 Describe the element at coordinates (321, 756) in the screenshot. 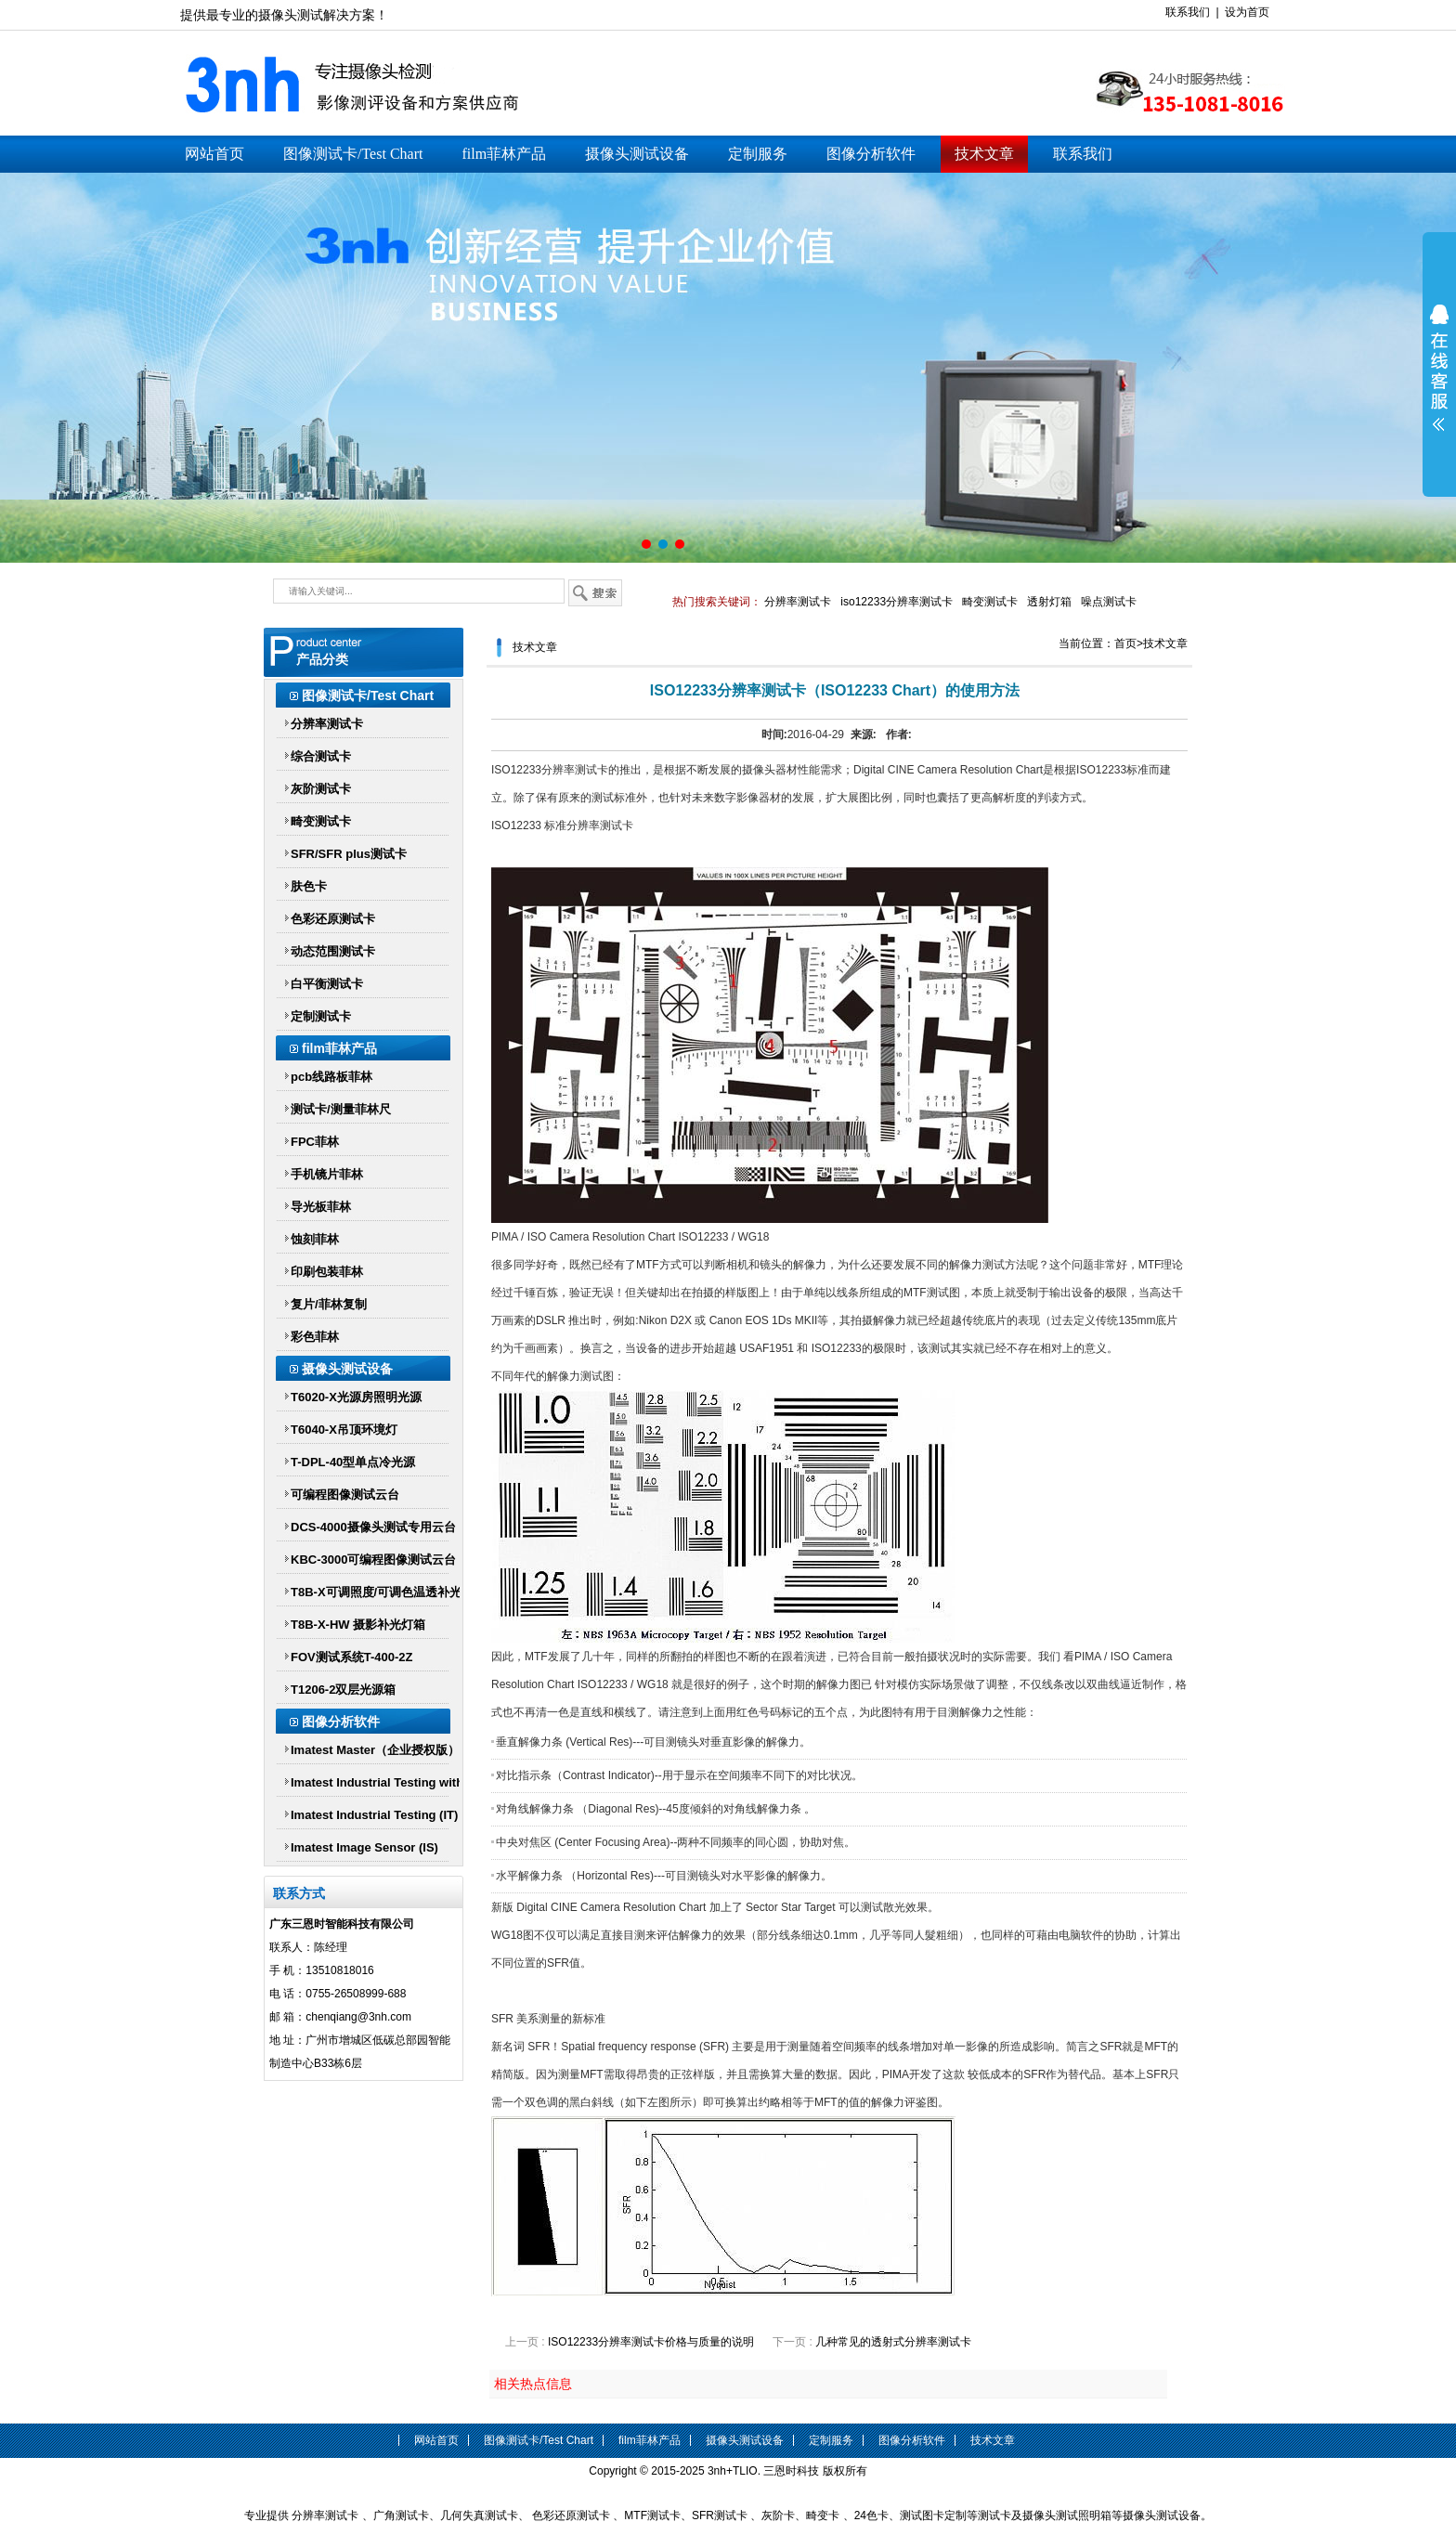

I see `综合测试卡` at that location.